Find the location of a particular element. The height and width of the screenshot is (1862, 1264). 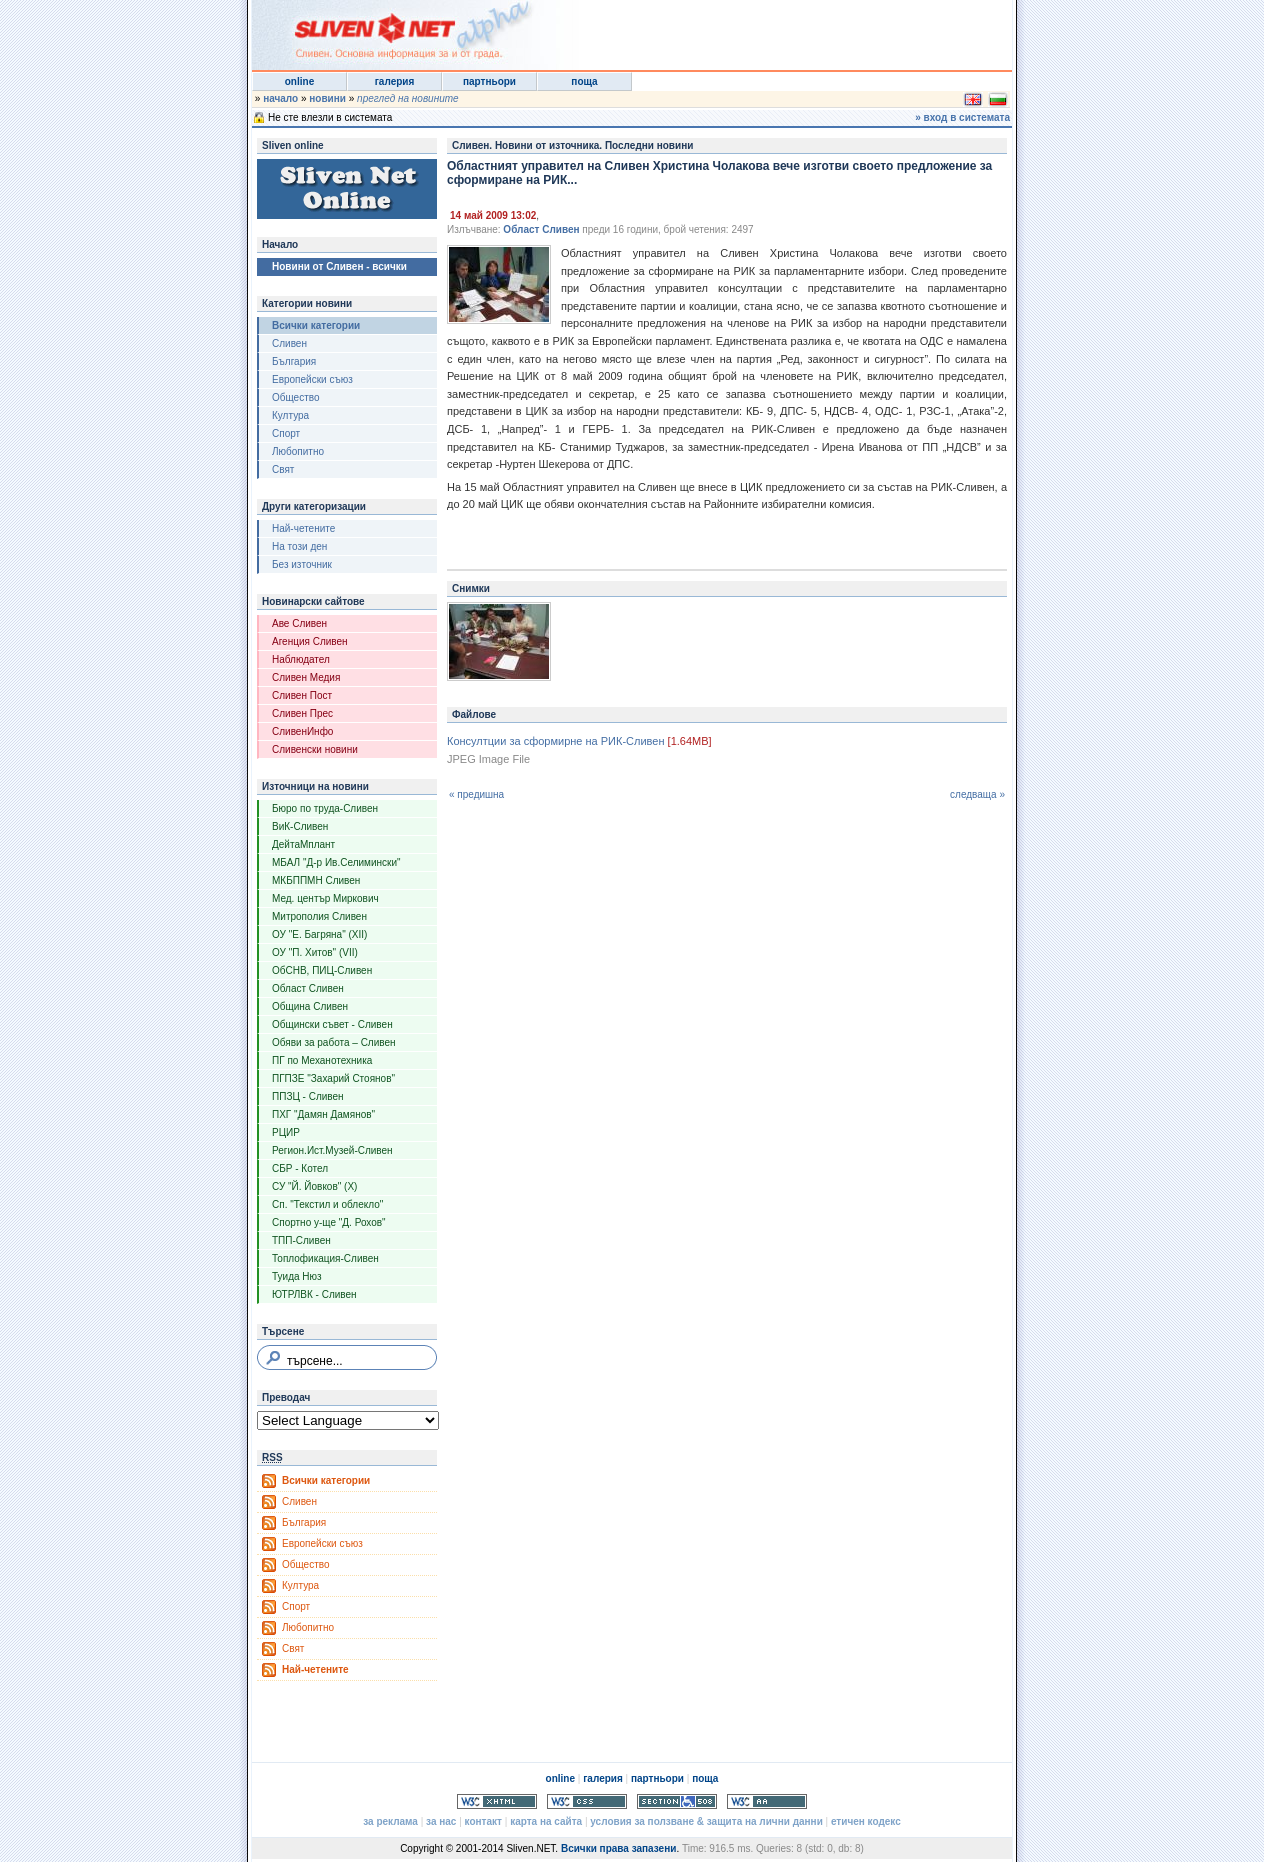

Европейски съюз is located at coordinates (312, 379).